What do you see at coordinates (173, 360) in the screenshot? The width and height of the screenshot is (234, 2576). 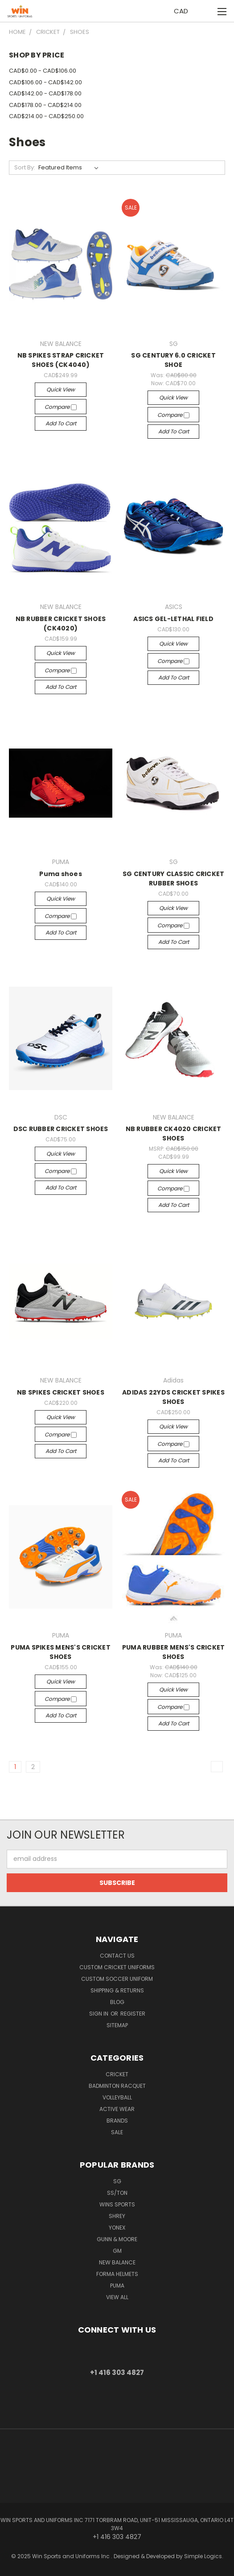 I see `SG CENTURY 6.0 CRICKET SHOE` at bounding box center [173, 360].